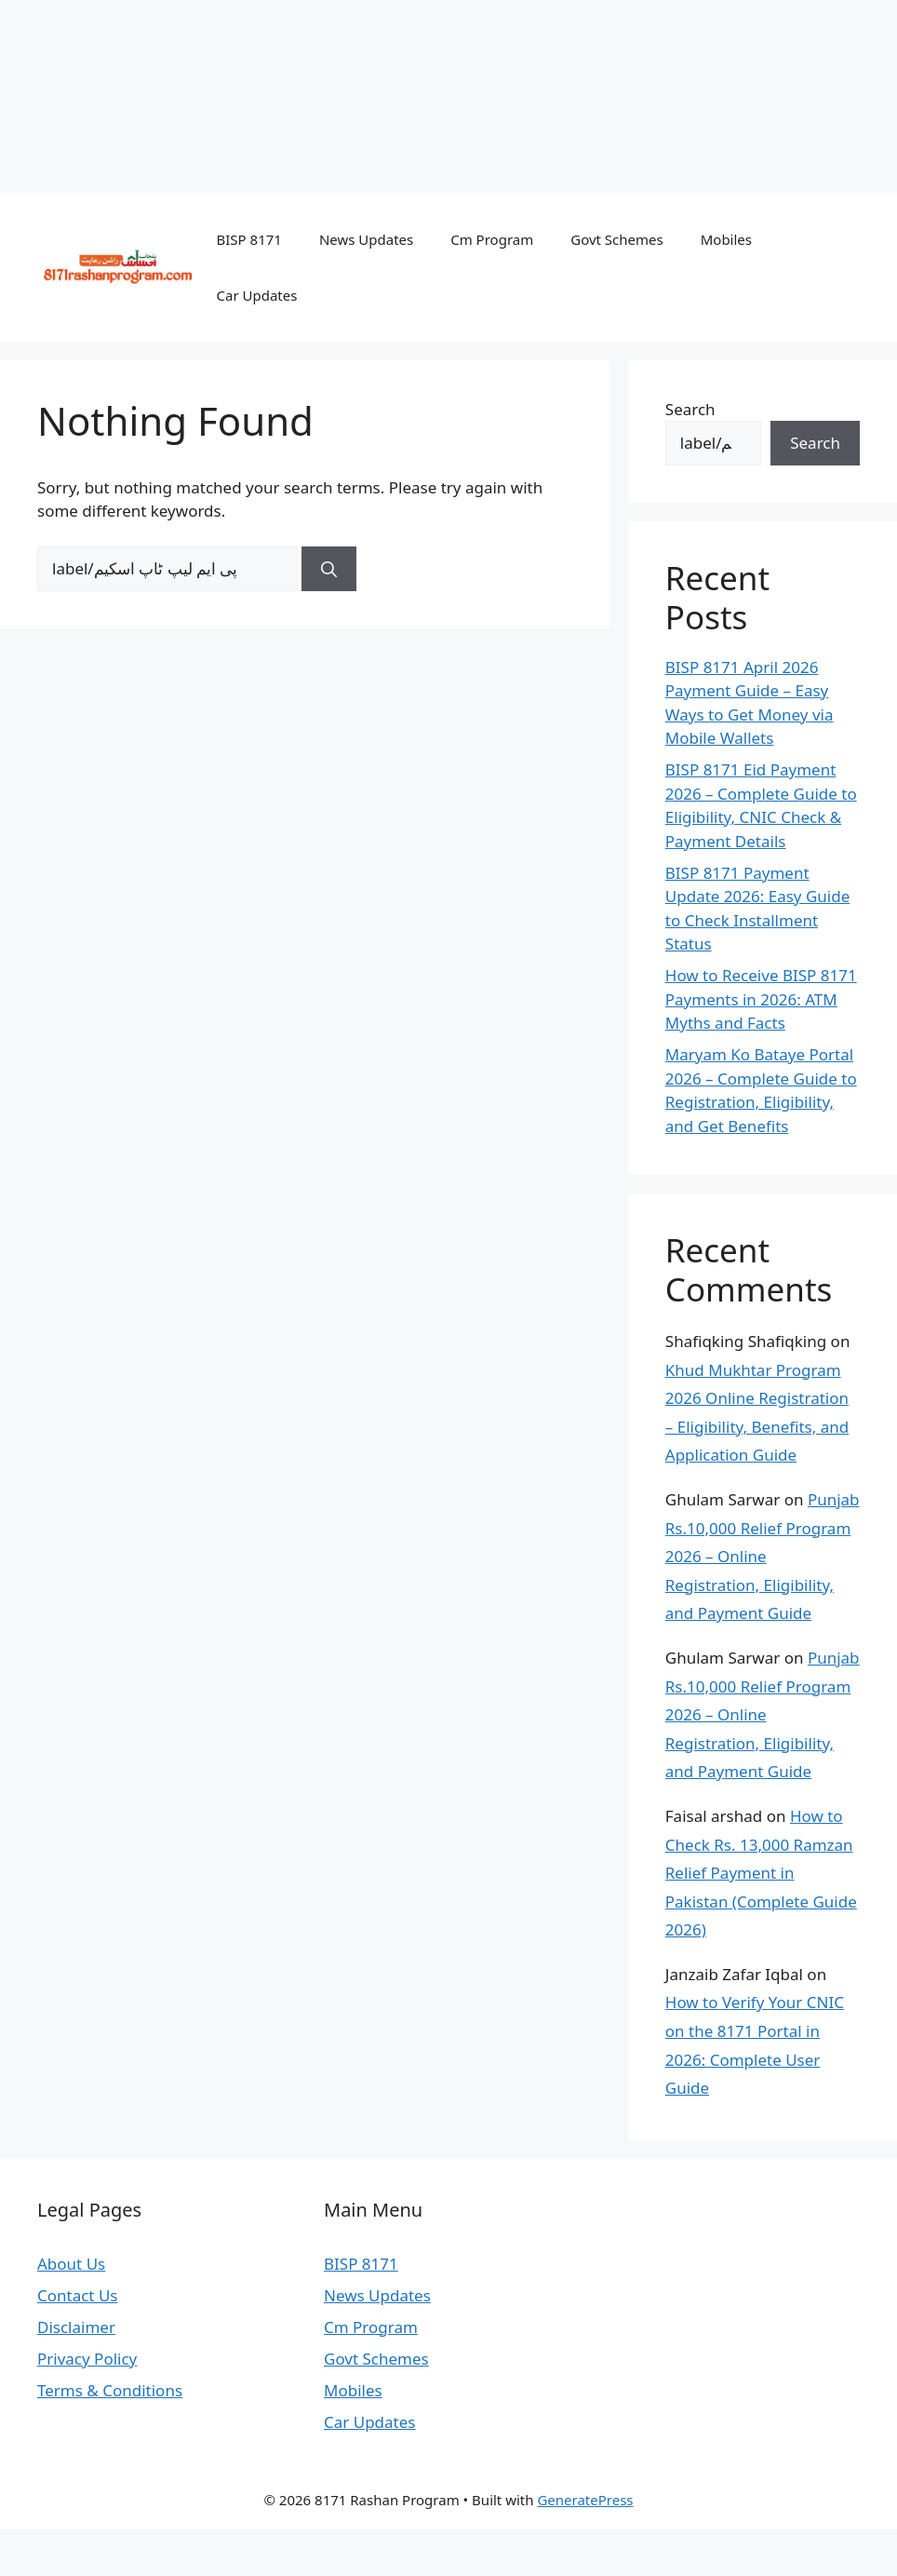 The image size is (897, 2576). What do you see at coordinates (249, 239) in the screenshot?
I see `BISP 8171` at bounding box center [249, 239].